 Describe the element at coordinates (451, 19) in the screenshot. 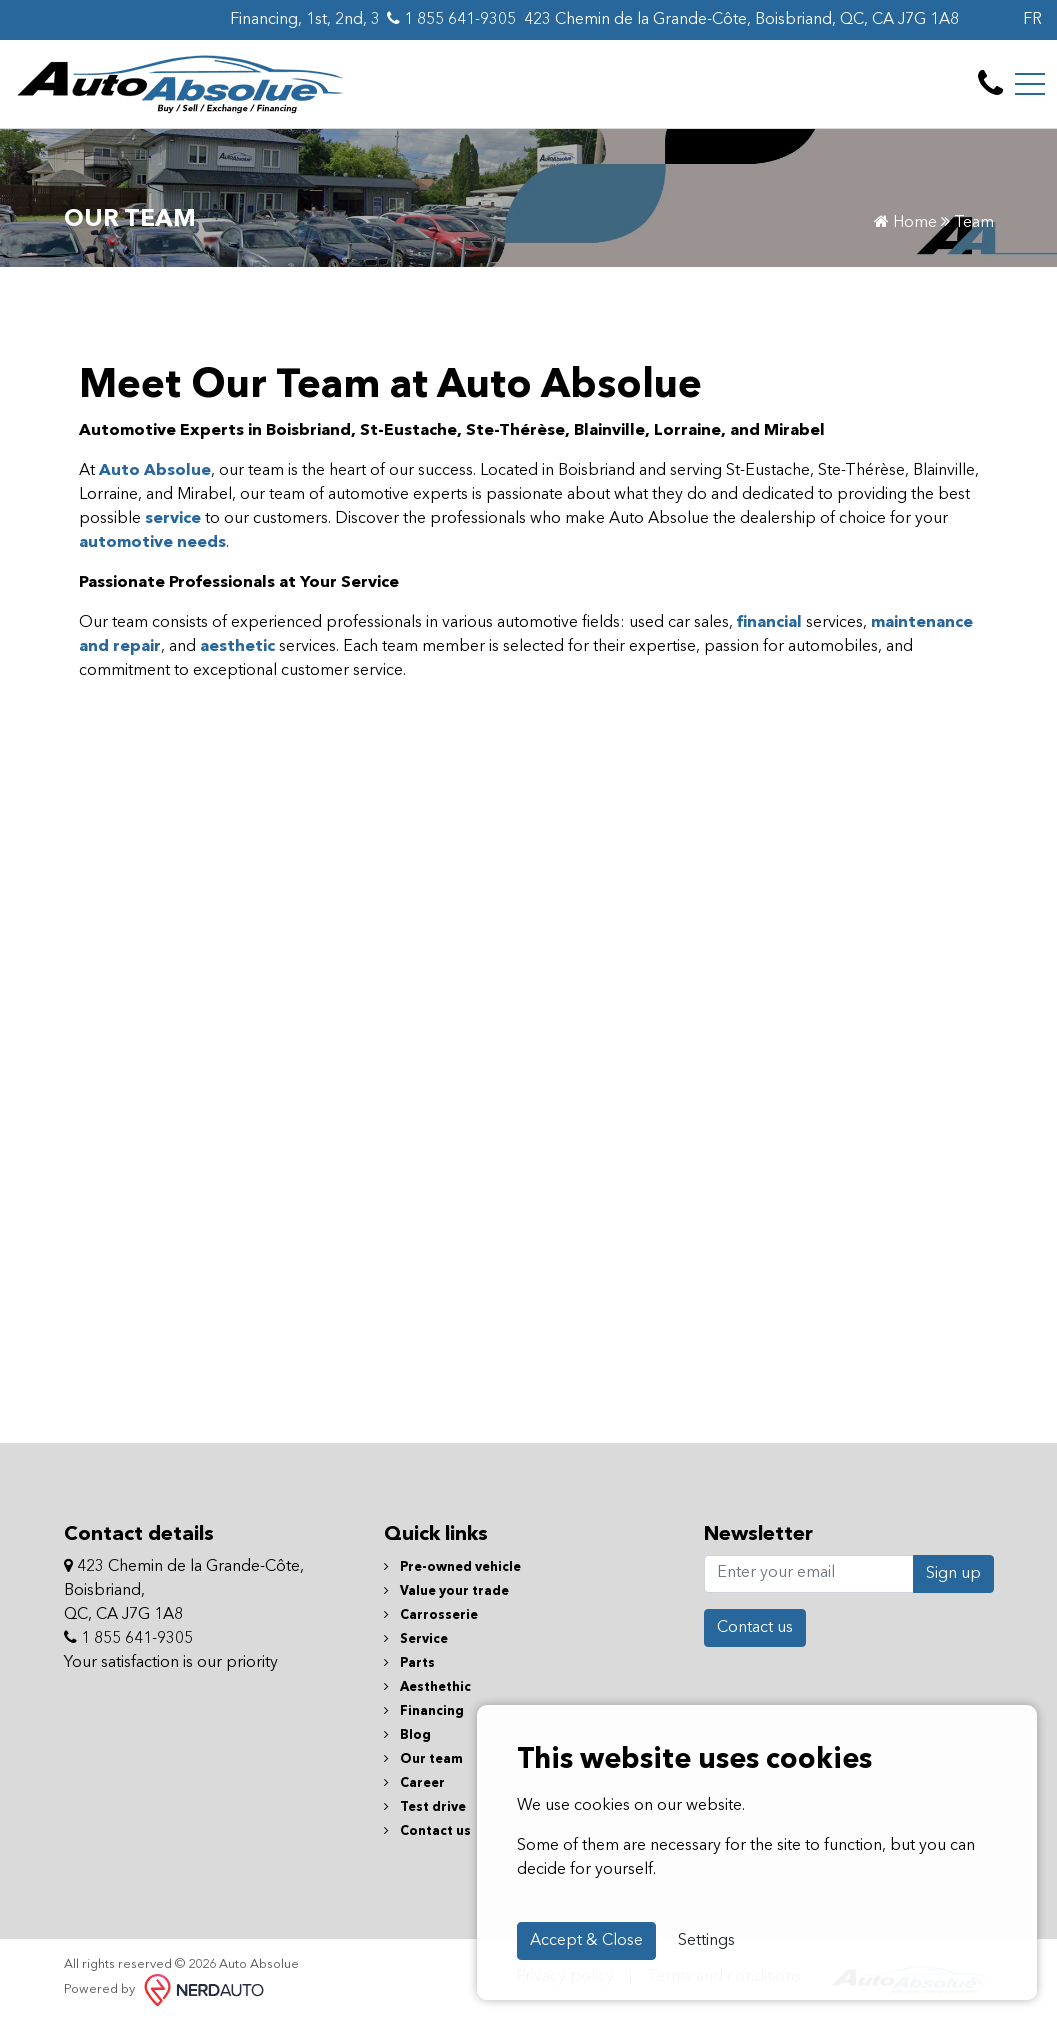

I see `1 855 641-9305` at that location.